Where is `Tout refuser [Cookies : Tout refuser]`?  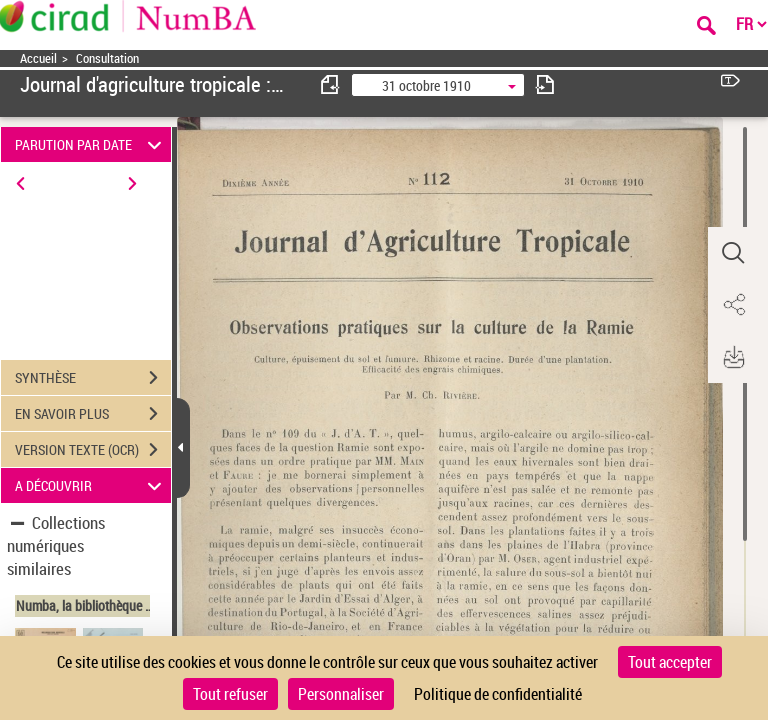 Tout refuser [Cookies : Tout refuser] is located at coordinates (230, 694).